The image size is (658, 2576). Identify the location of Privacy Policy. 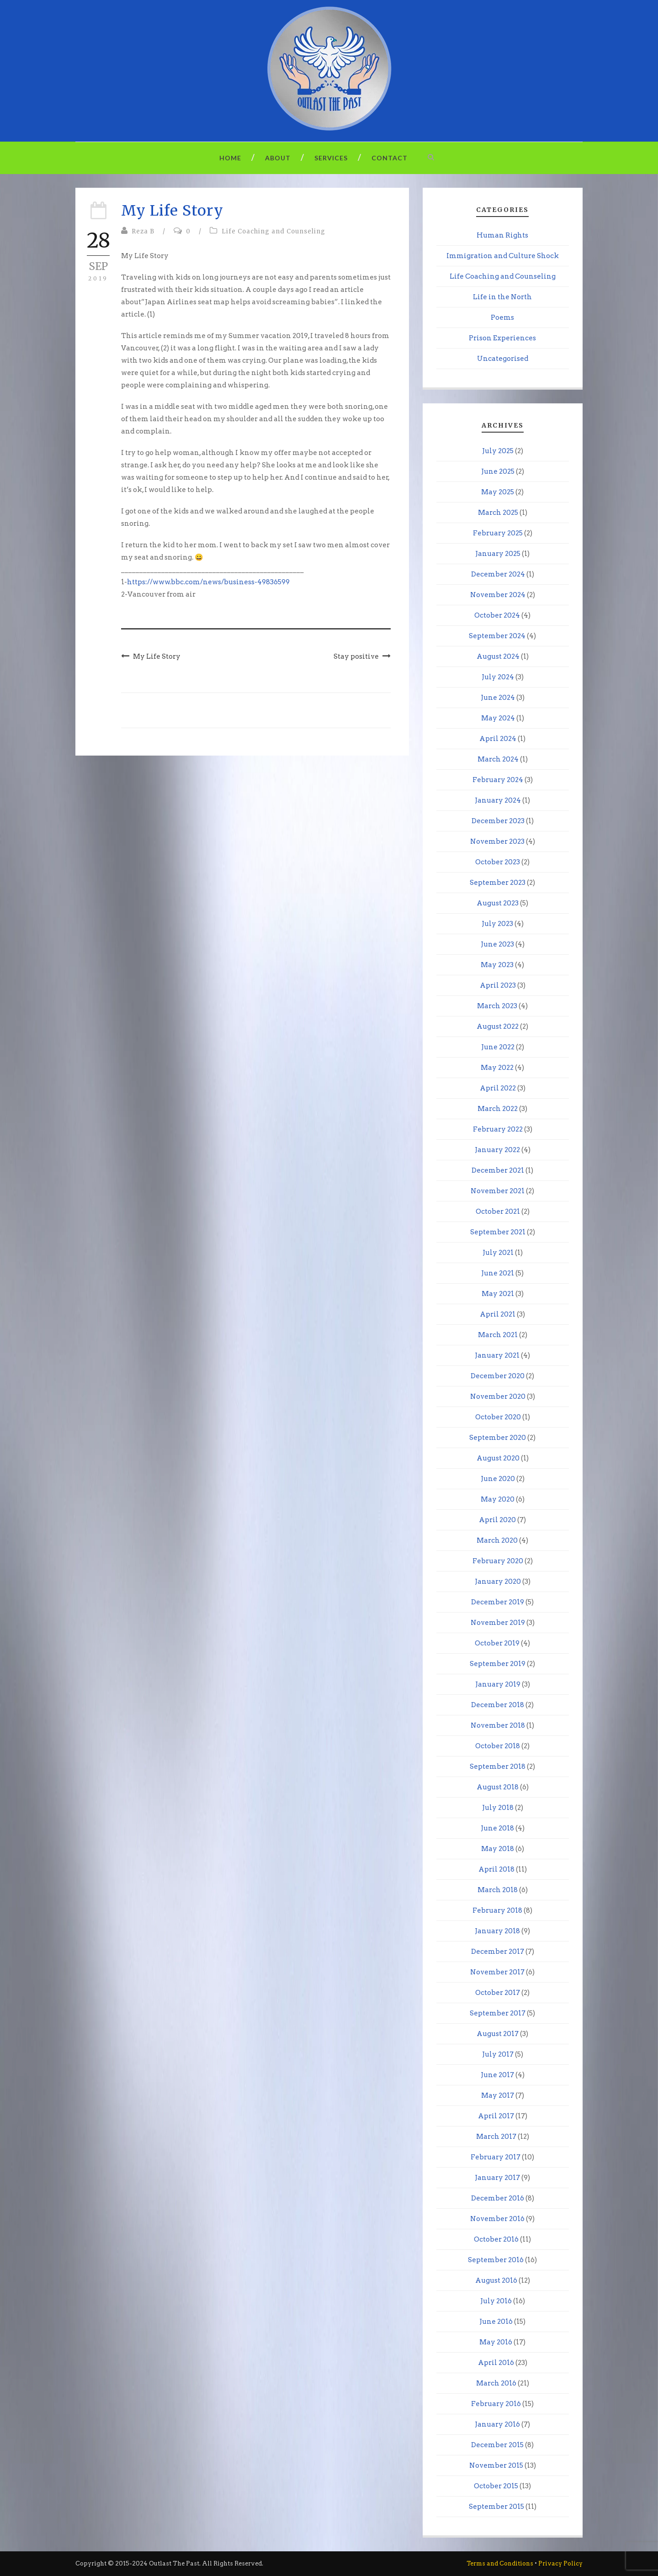
(560, 2563).